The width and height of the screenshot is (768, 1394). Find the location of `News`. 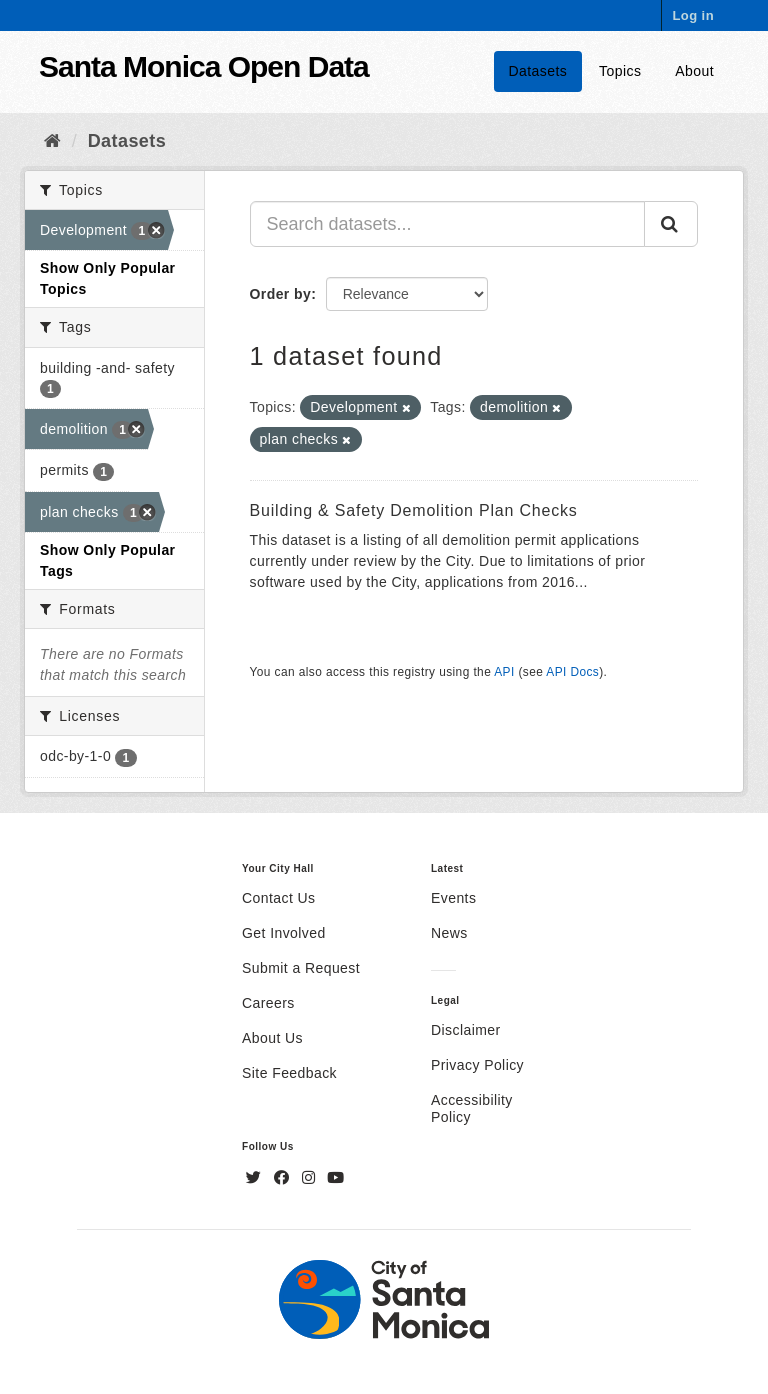

News is located at coordinates (449, 933).